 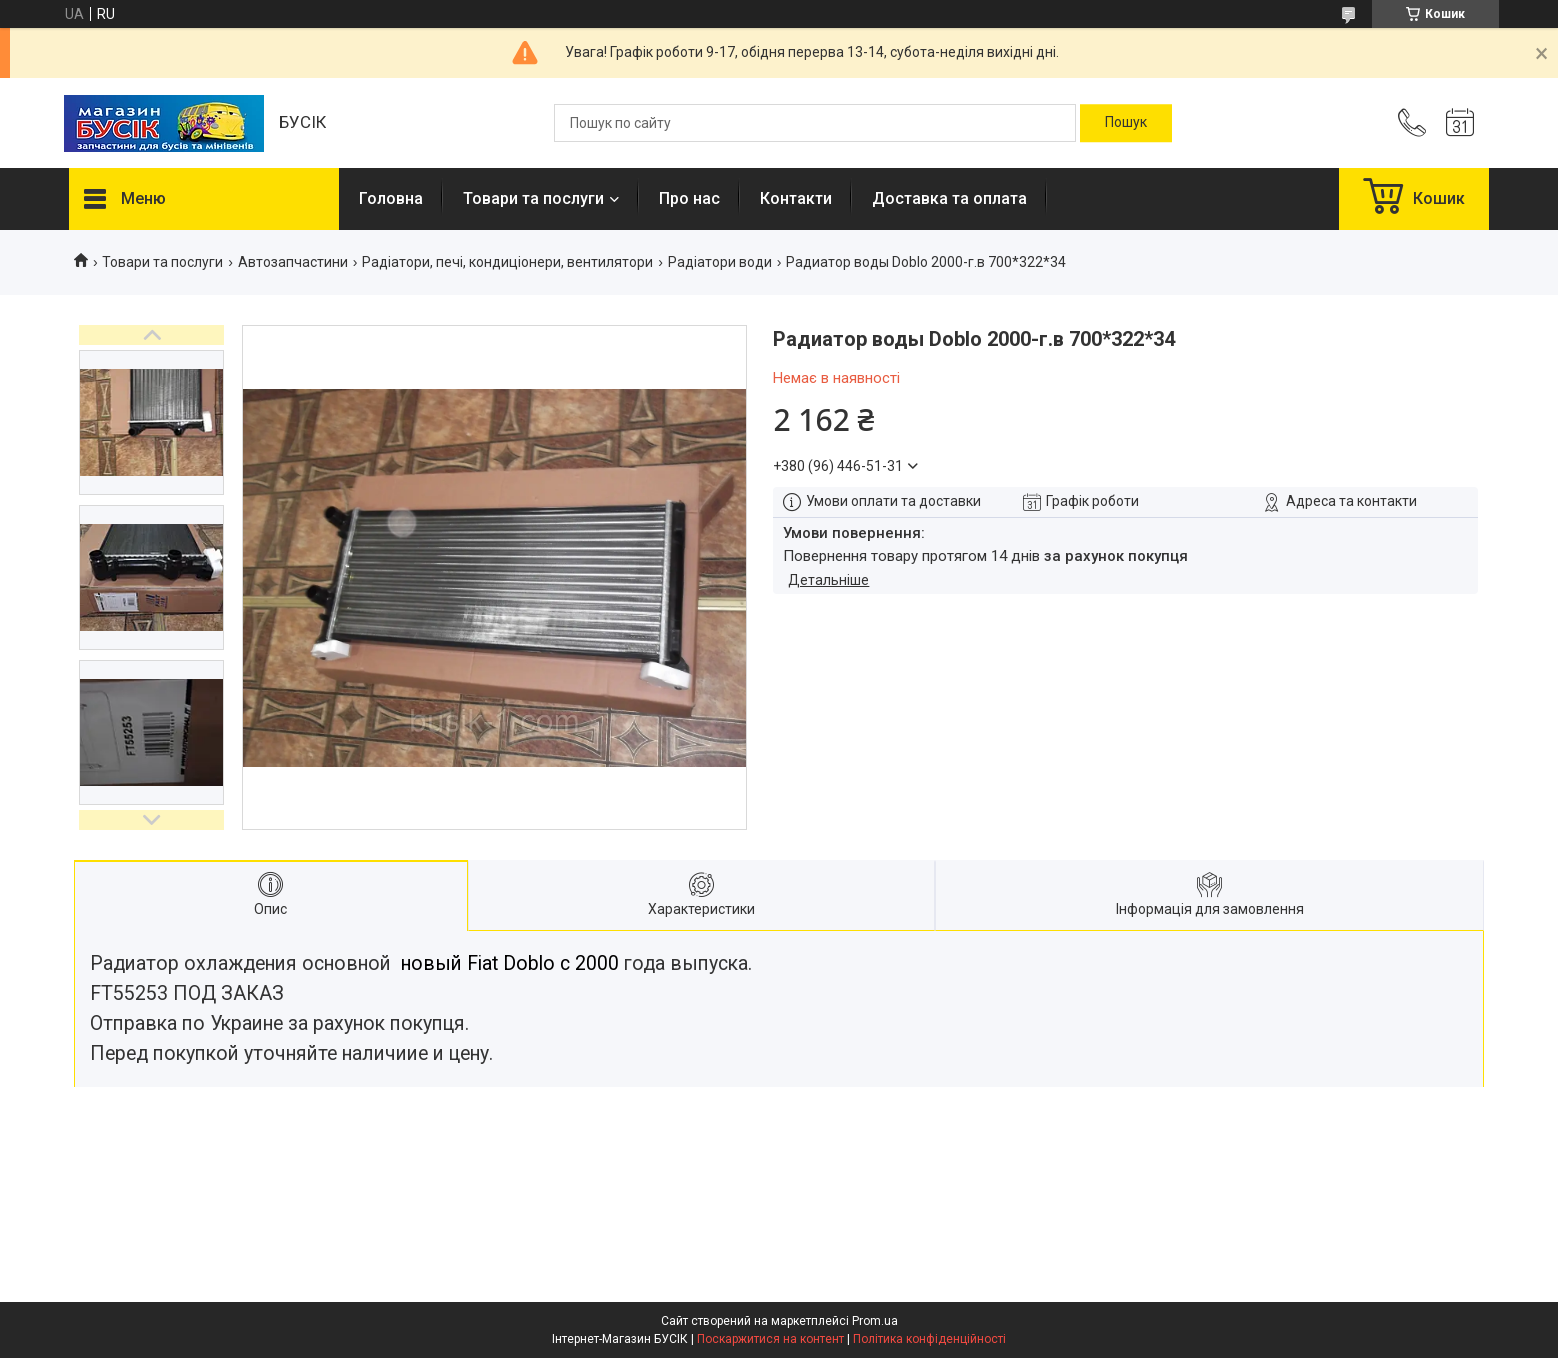 What do you see at coordinates (720, 262) in the screenshot?
I see `Радіатори води` at bounding box center [720, 262].